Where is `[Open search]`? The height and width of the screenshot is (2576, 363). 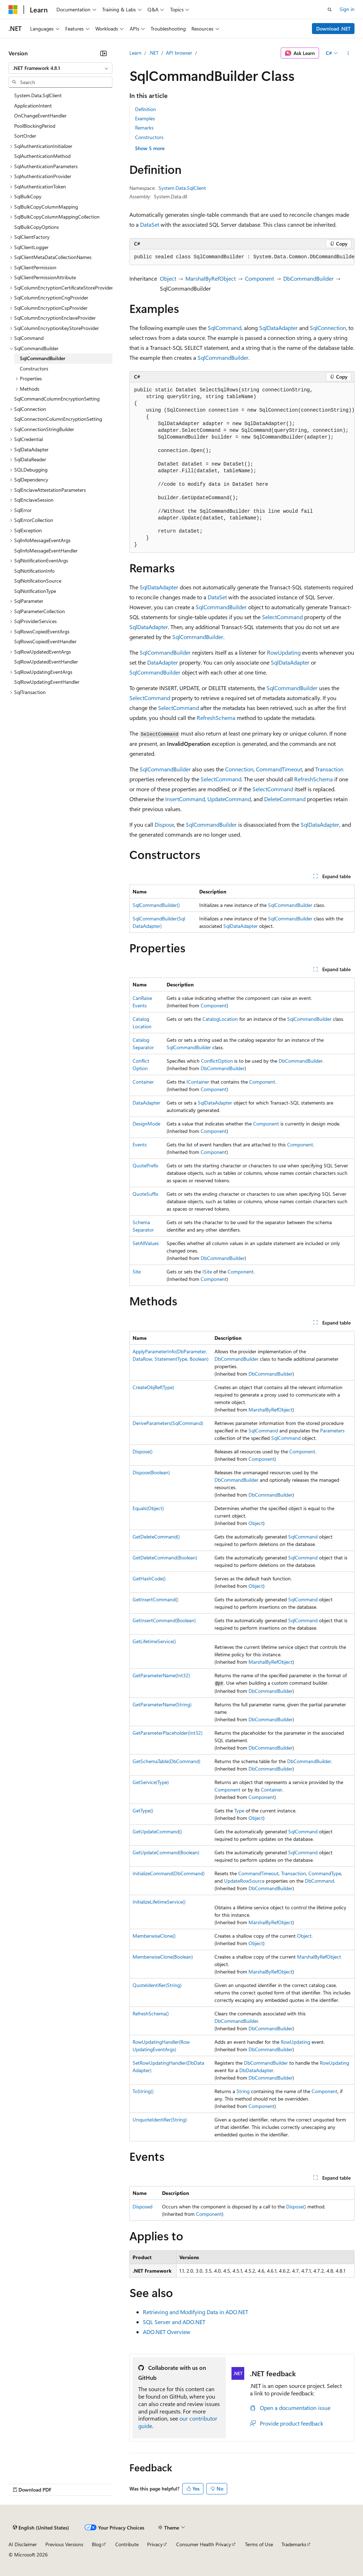 [Open search] is located at coordinates (330, 9).